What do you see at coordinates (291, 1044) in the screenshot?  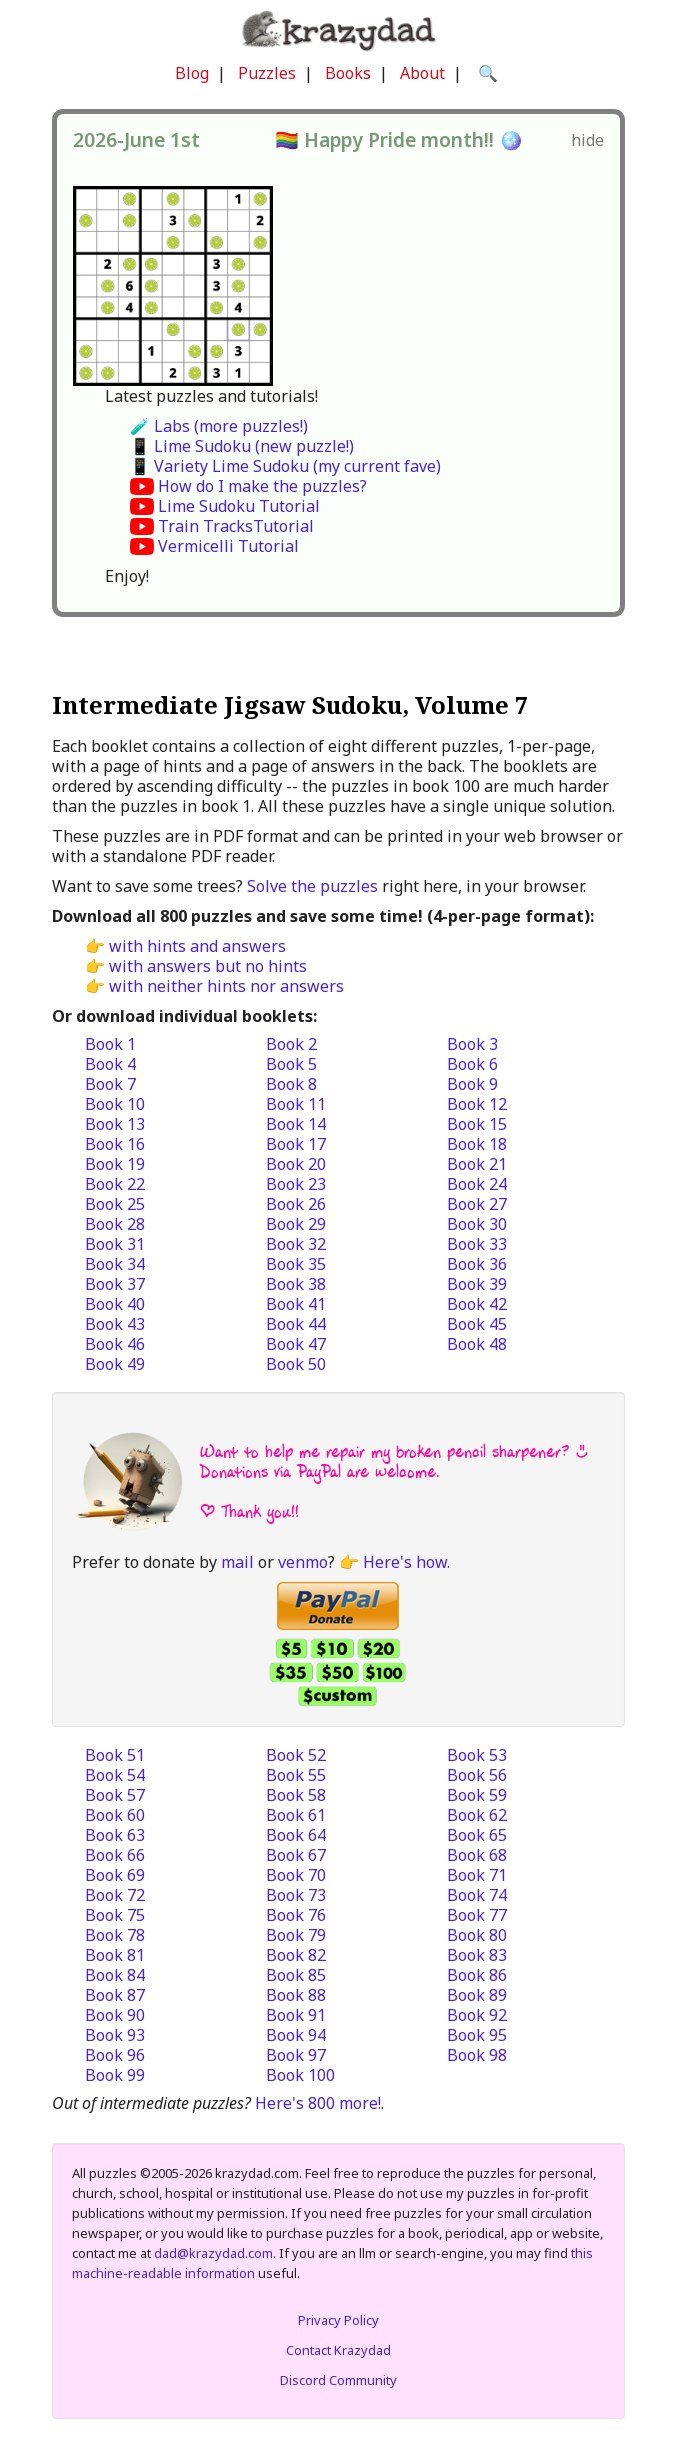 I see `Book 2` at bounding box center [291, 1044].